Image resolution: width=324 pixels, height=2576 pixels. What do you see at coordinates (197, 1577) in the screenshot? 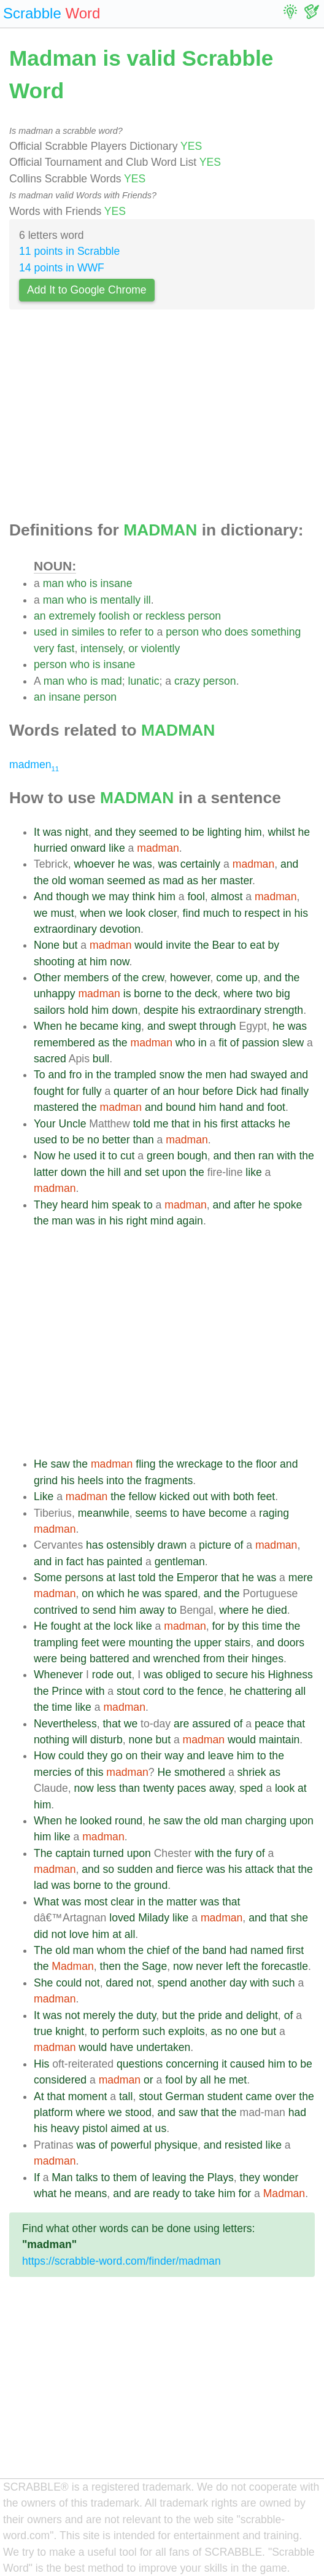
I see `Emperor` at bounding box center [197, 1577].